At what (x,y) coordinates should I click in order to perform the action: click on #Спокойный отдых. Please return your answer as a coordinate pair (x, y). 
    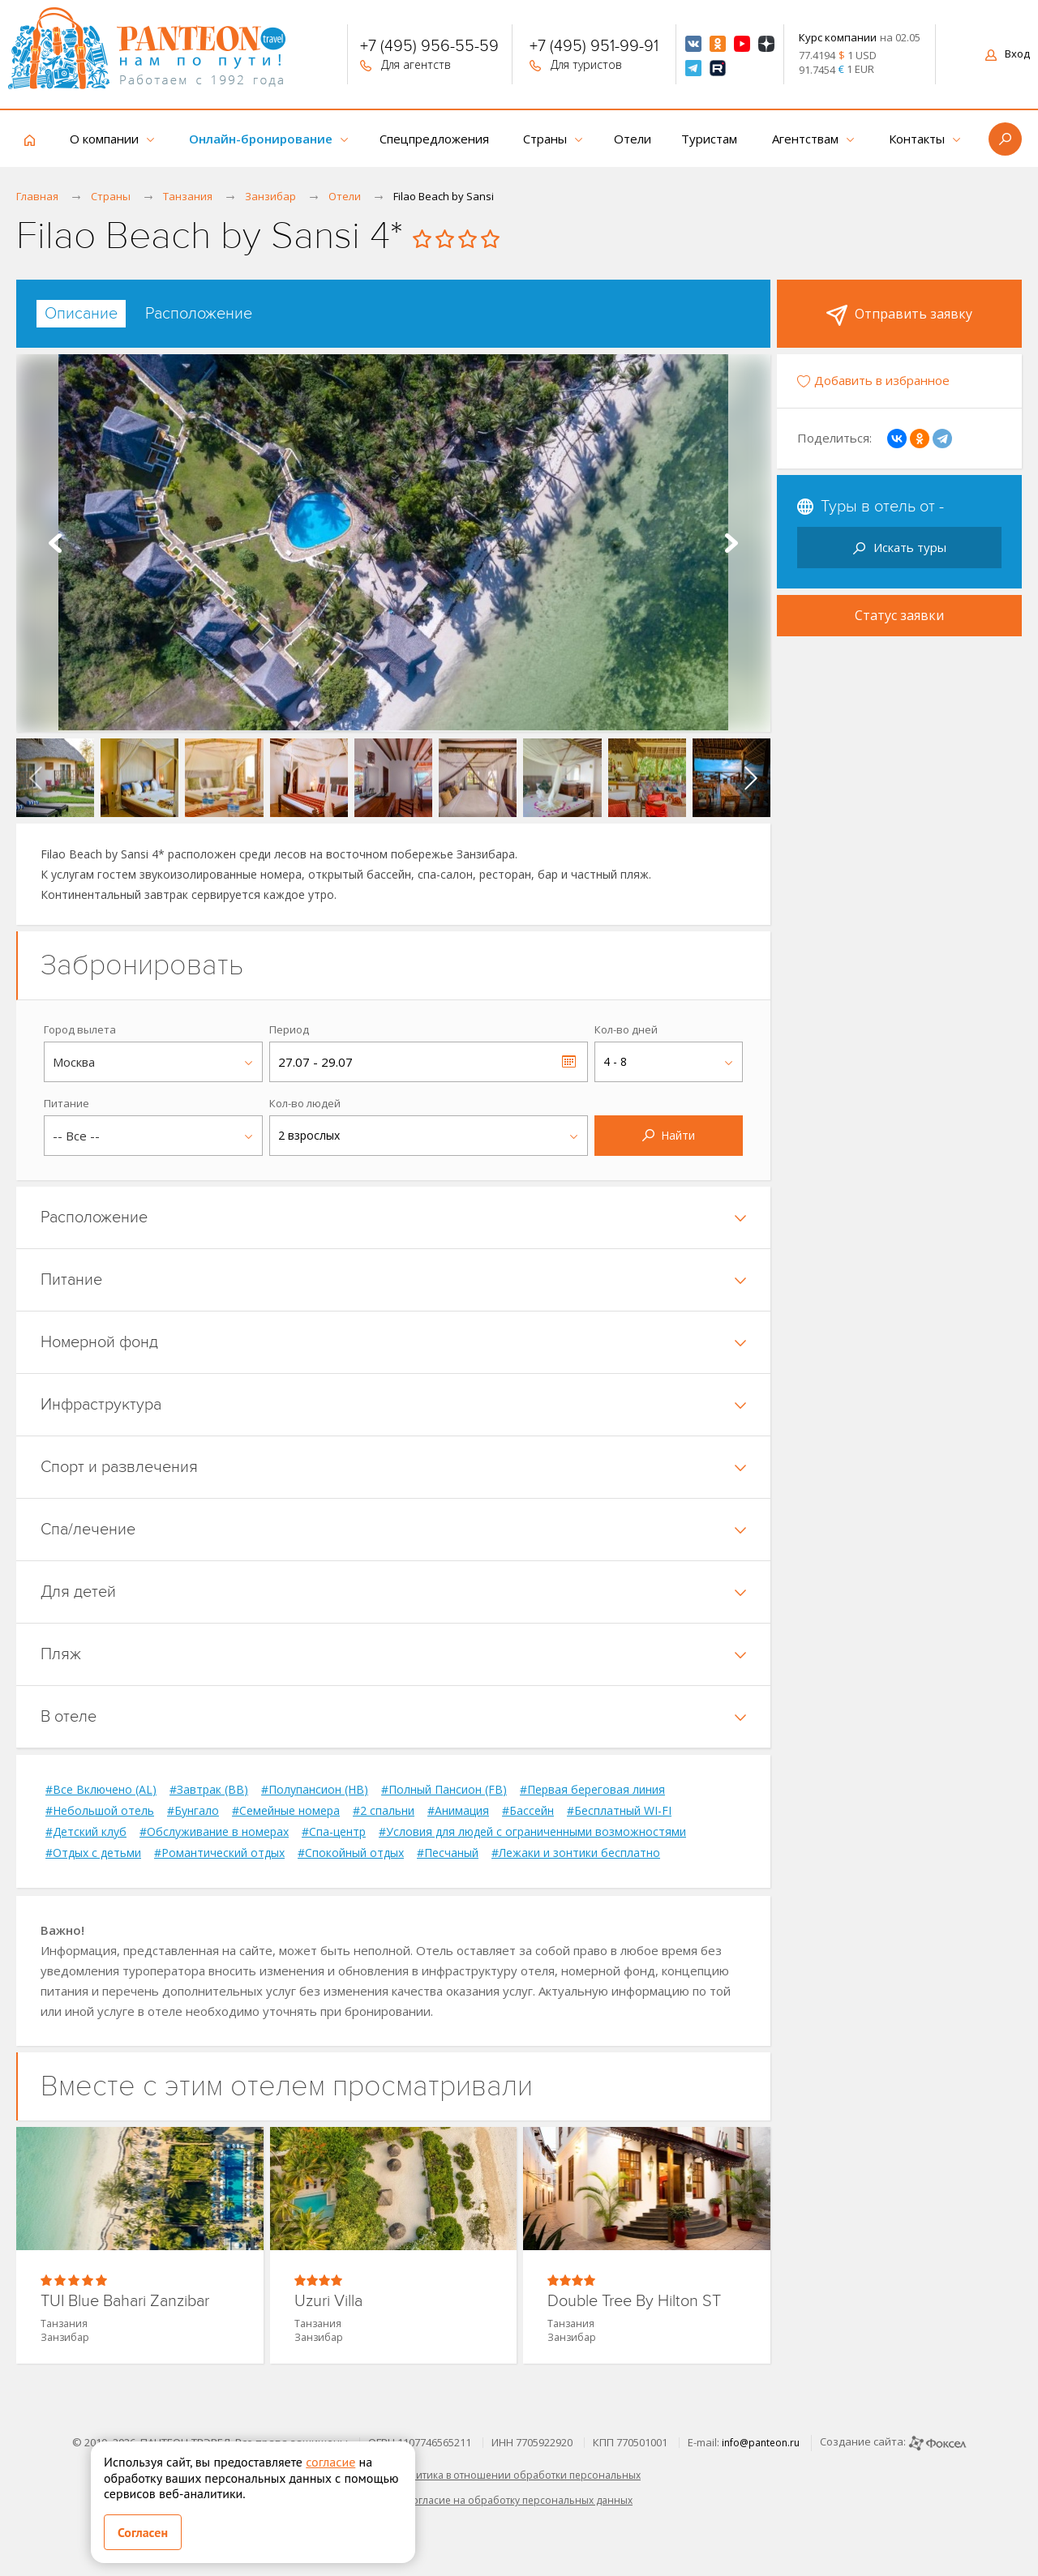
    Looking at the image, I should click on (351, 1853).